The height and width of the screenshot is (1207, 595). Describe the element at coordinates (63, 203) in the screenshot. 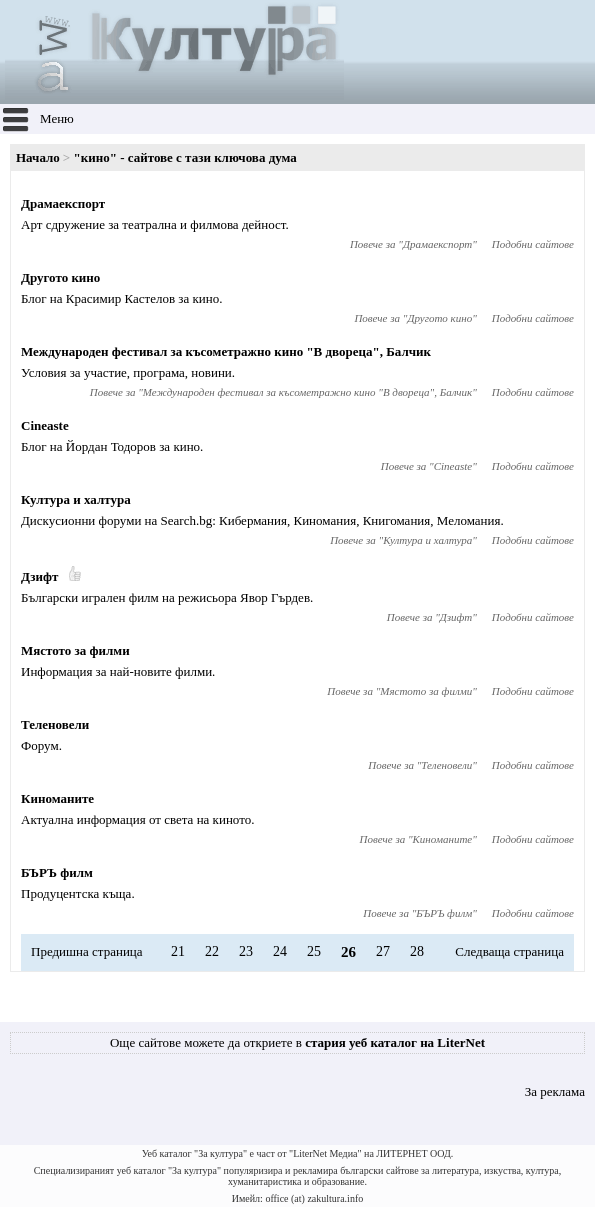

I see `Драмаекспорт` at that location.